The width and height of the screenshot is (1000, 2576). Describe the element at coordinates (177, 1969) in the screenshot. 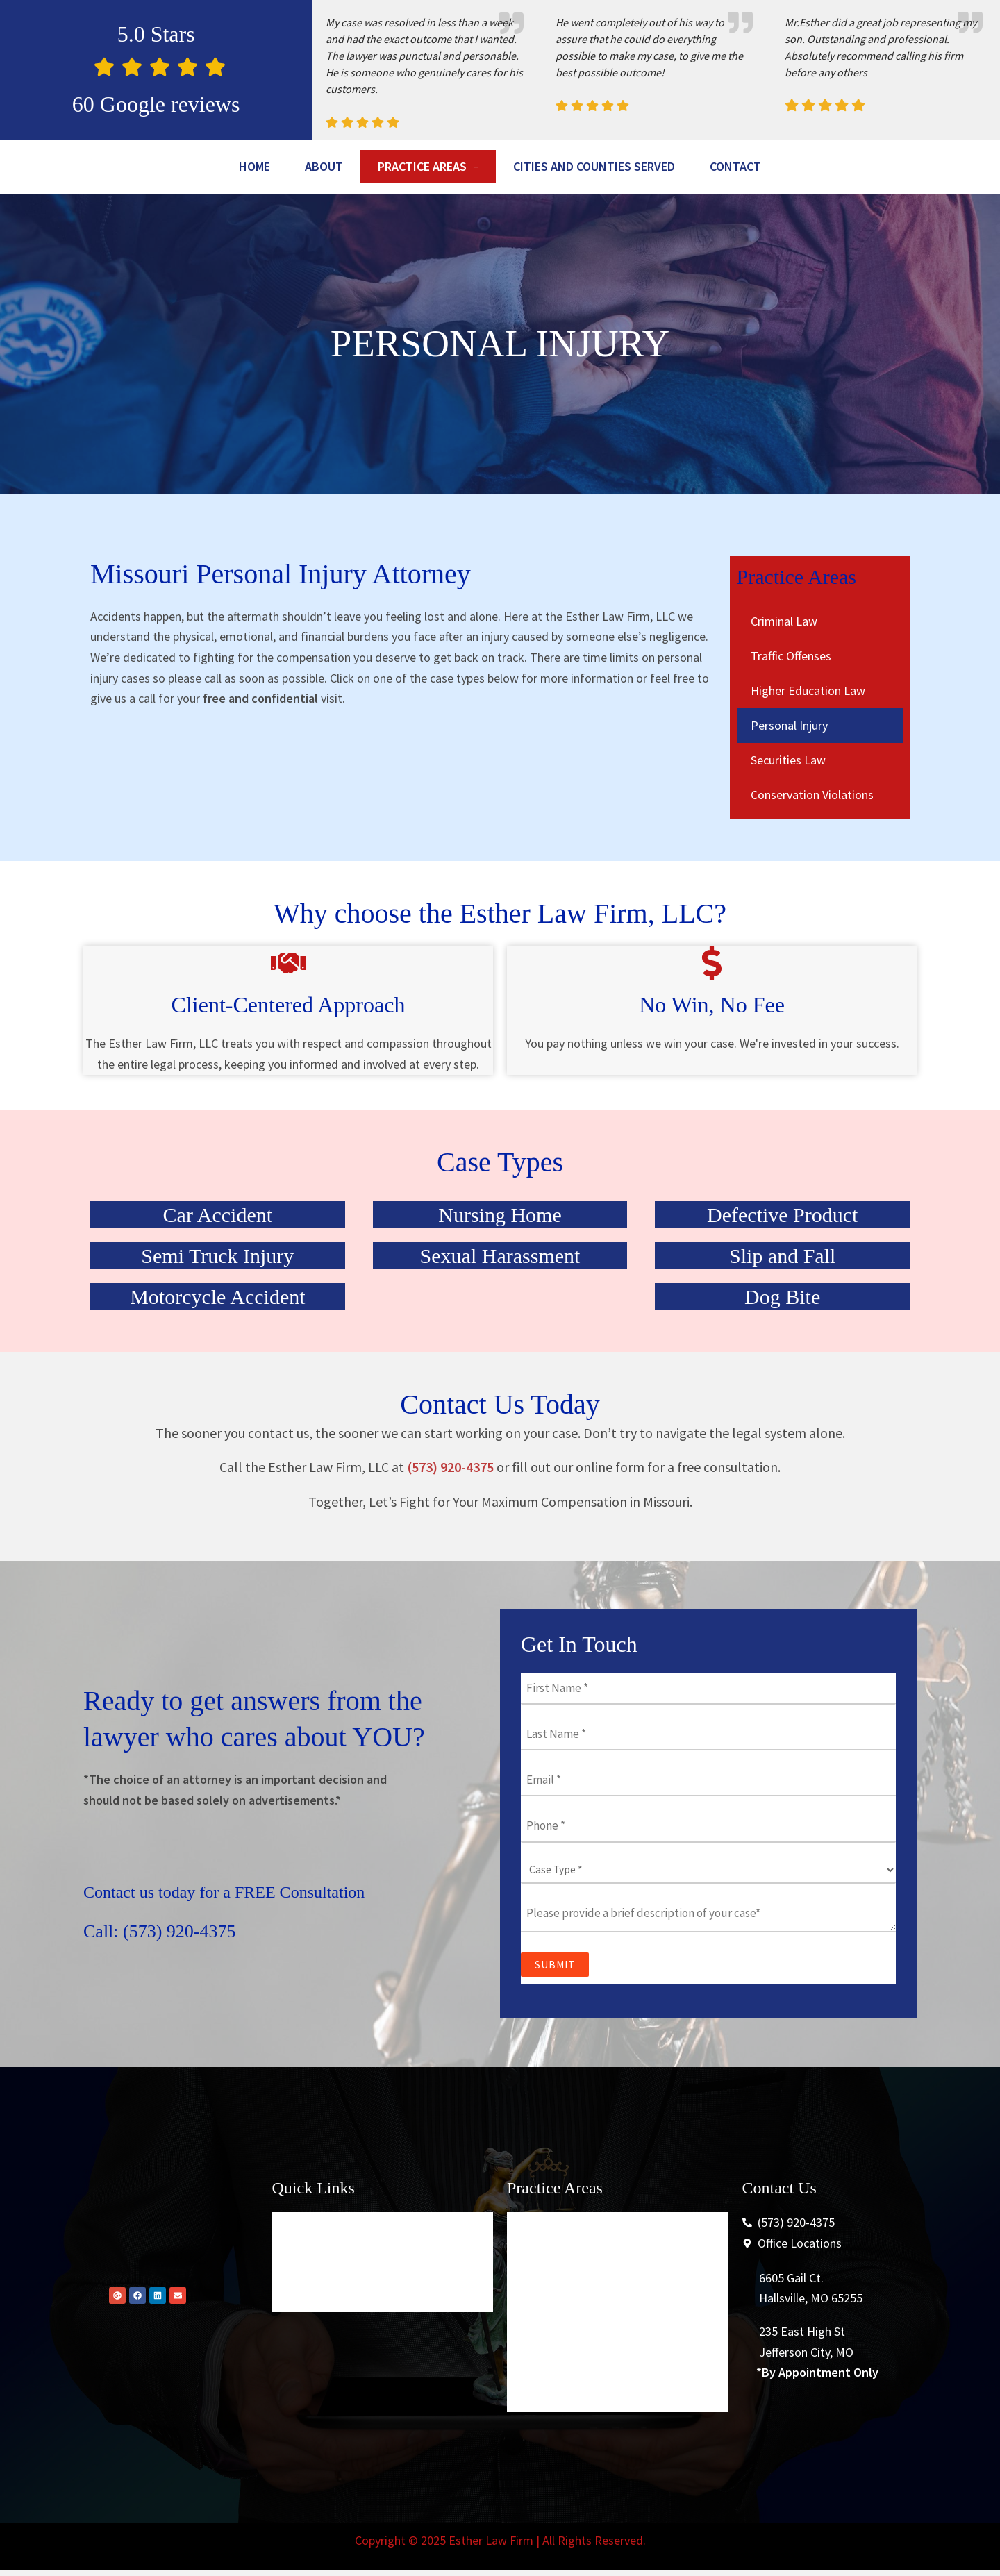

I see `Call: (573) 920-4375` at that location.